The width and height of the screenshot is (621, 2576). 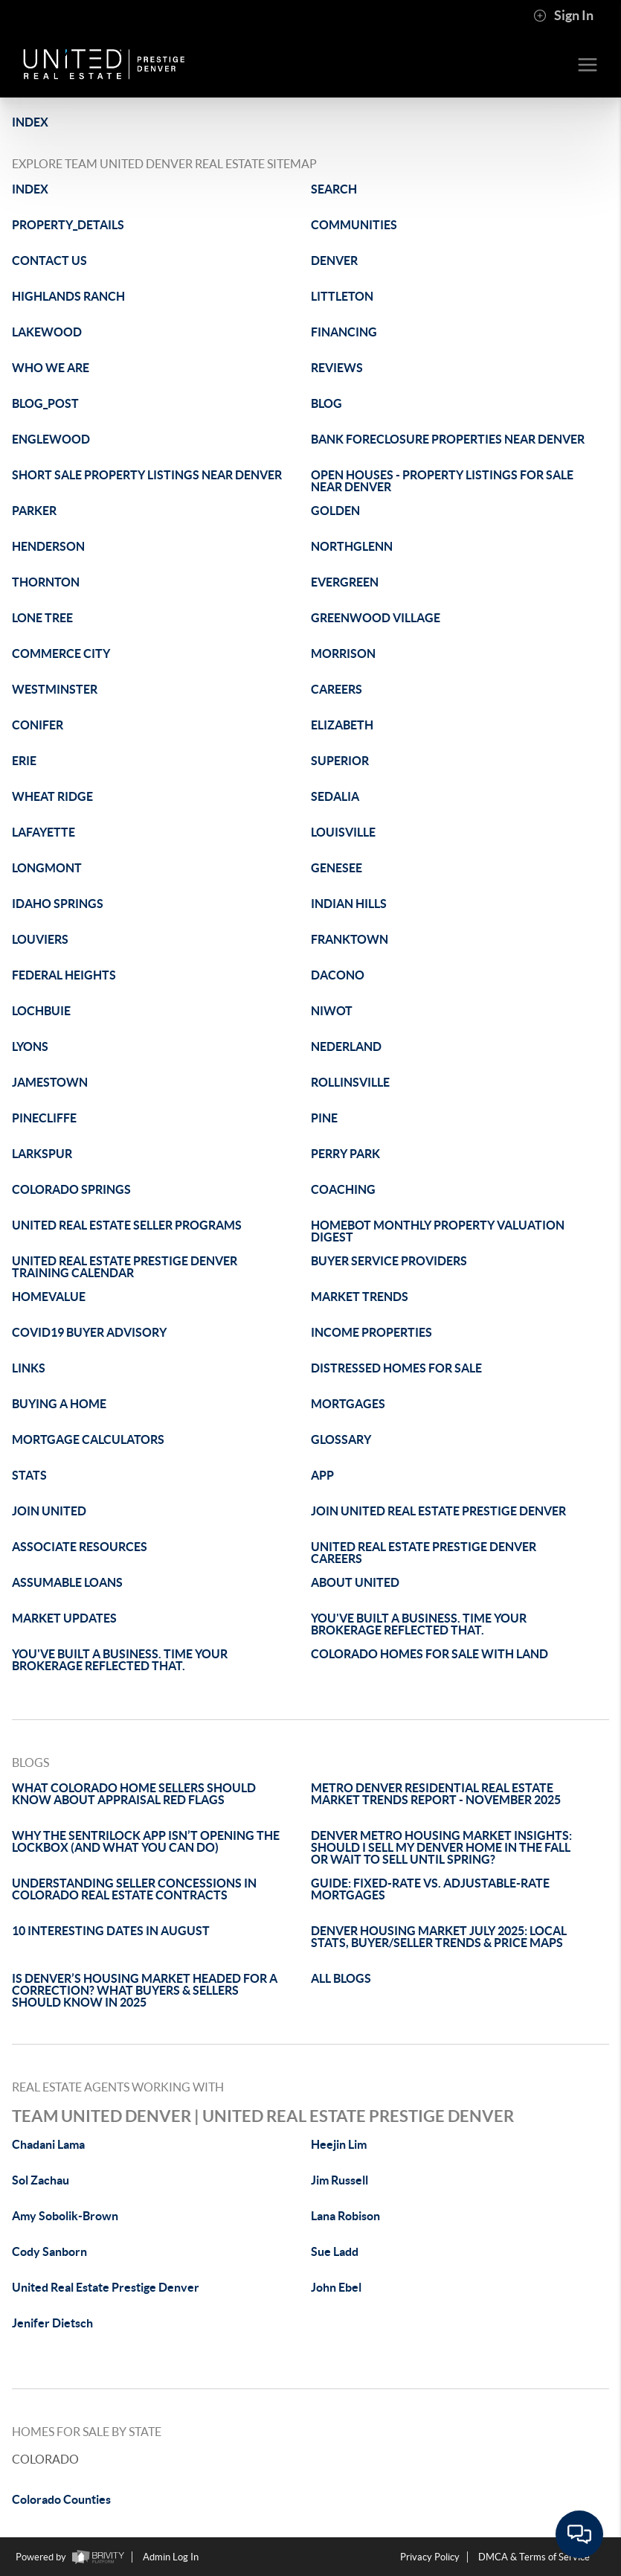 What do you see at coordinates (336, 2287) in the screenshot?
I see `John Ebel` at bounding box center [336, 2287].